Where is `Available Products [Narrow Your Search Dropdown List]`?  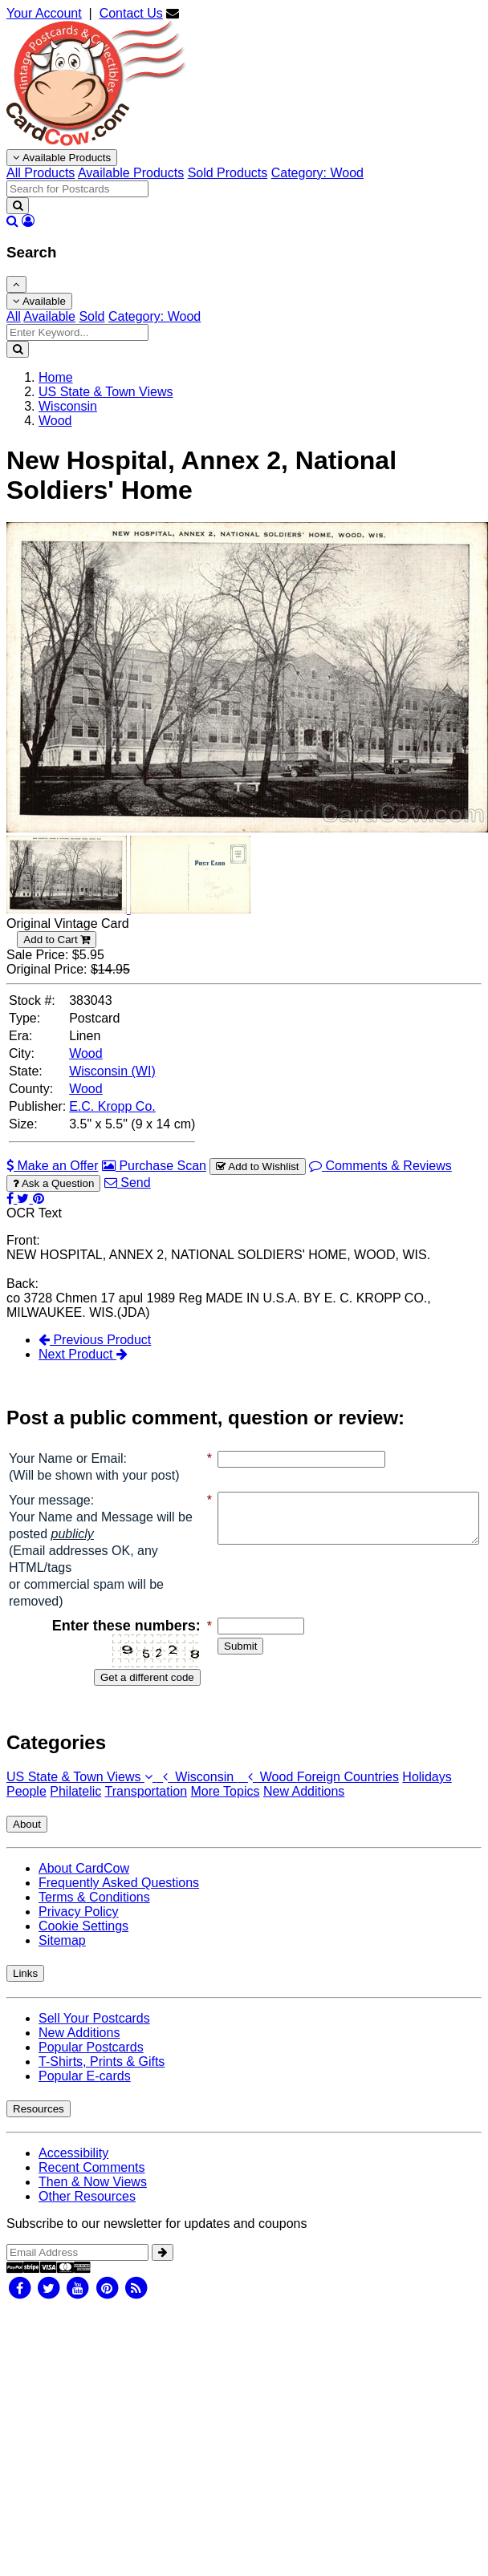
Available Products [Narrow Your Search Dropdown List] is located at coordinates (62, 158).